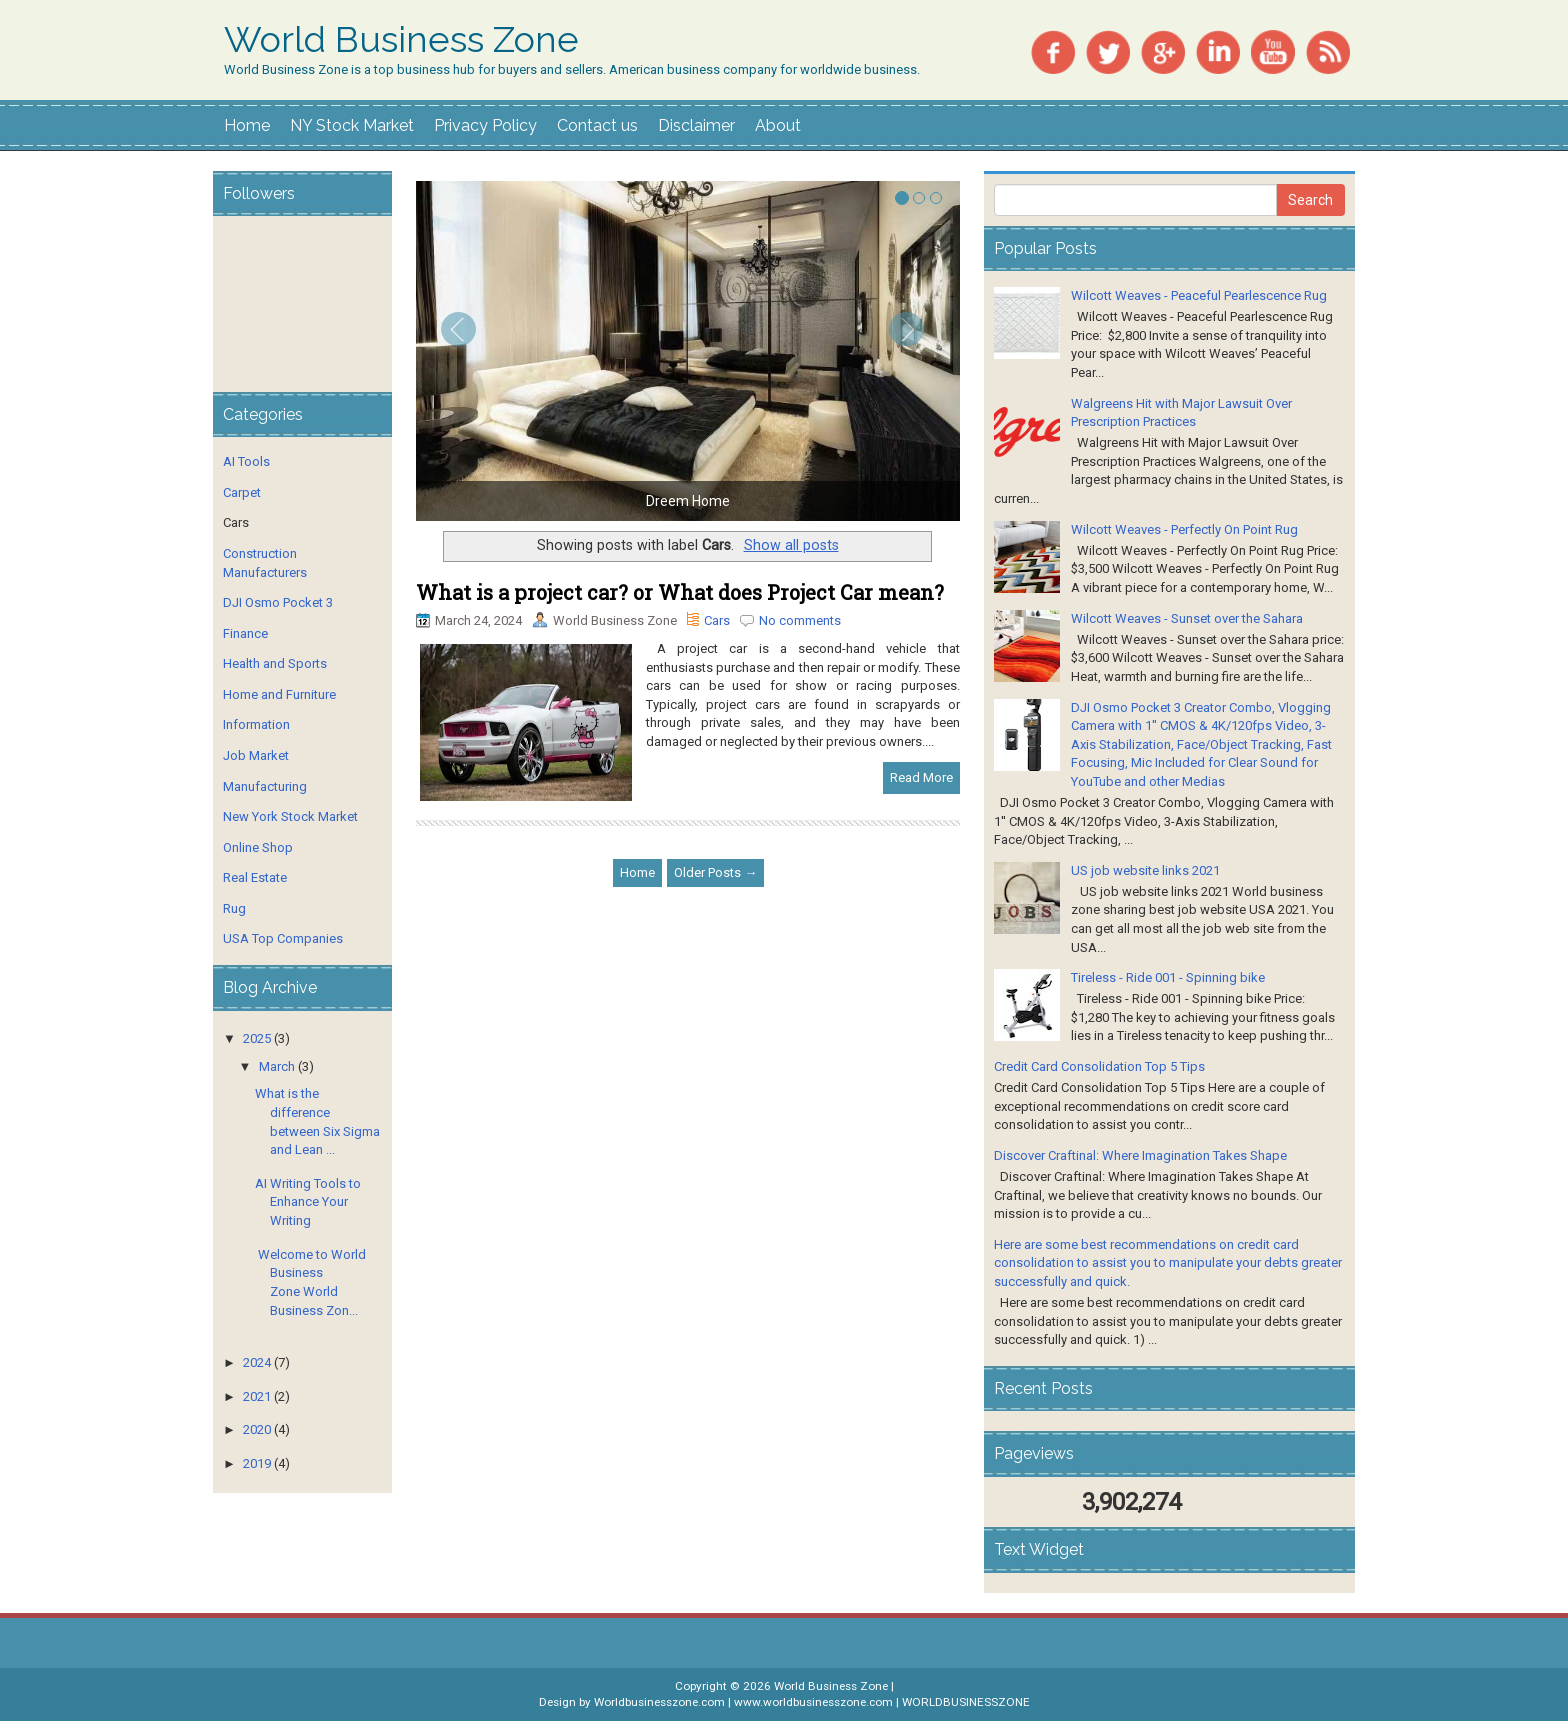 The image size is (1568, 1721). Describe the element at coordinates (1199, 295) in the screenshot. I see `Wilcott Weaves - Peaceful Pearlescence Rug` at that location.